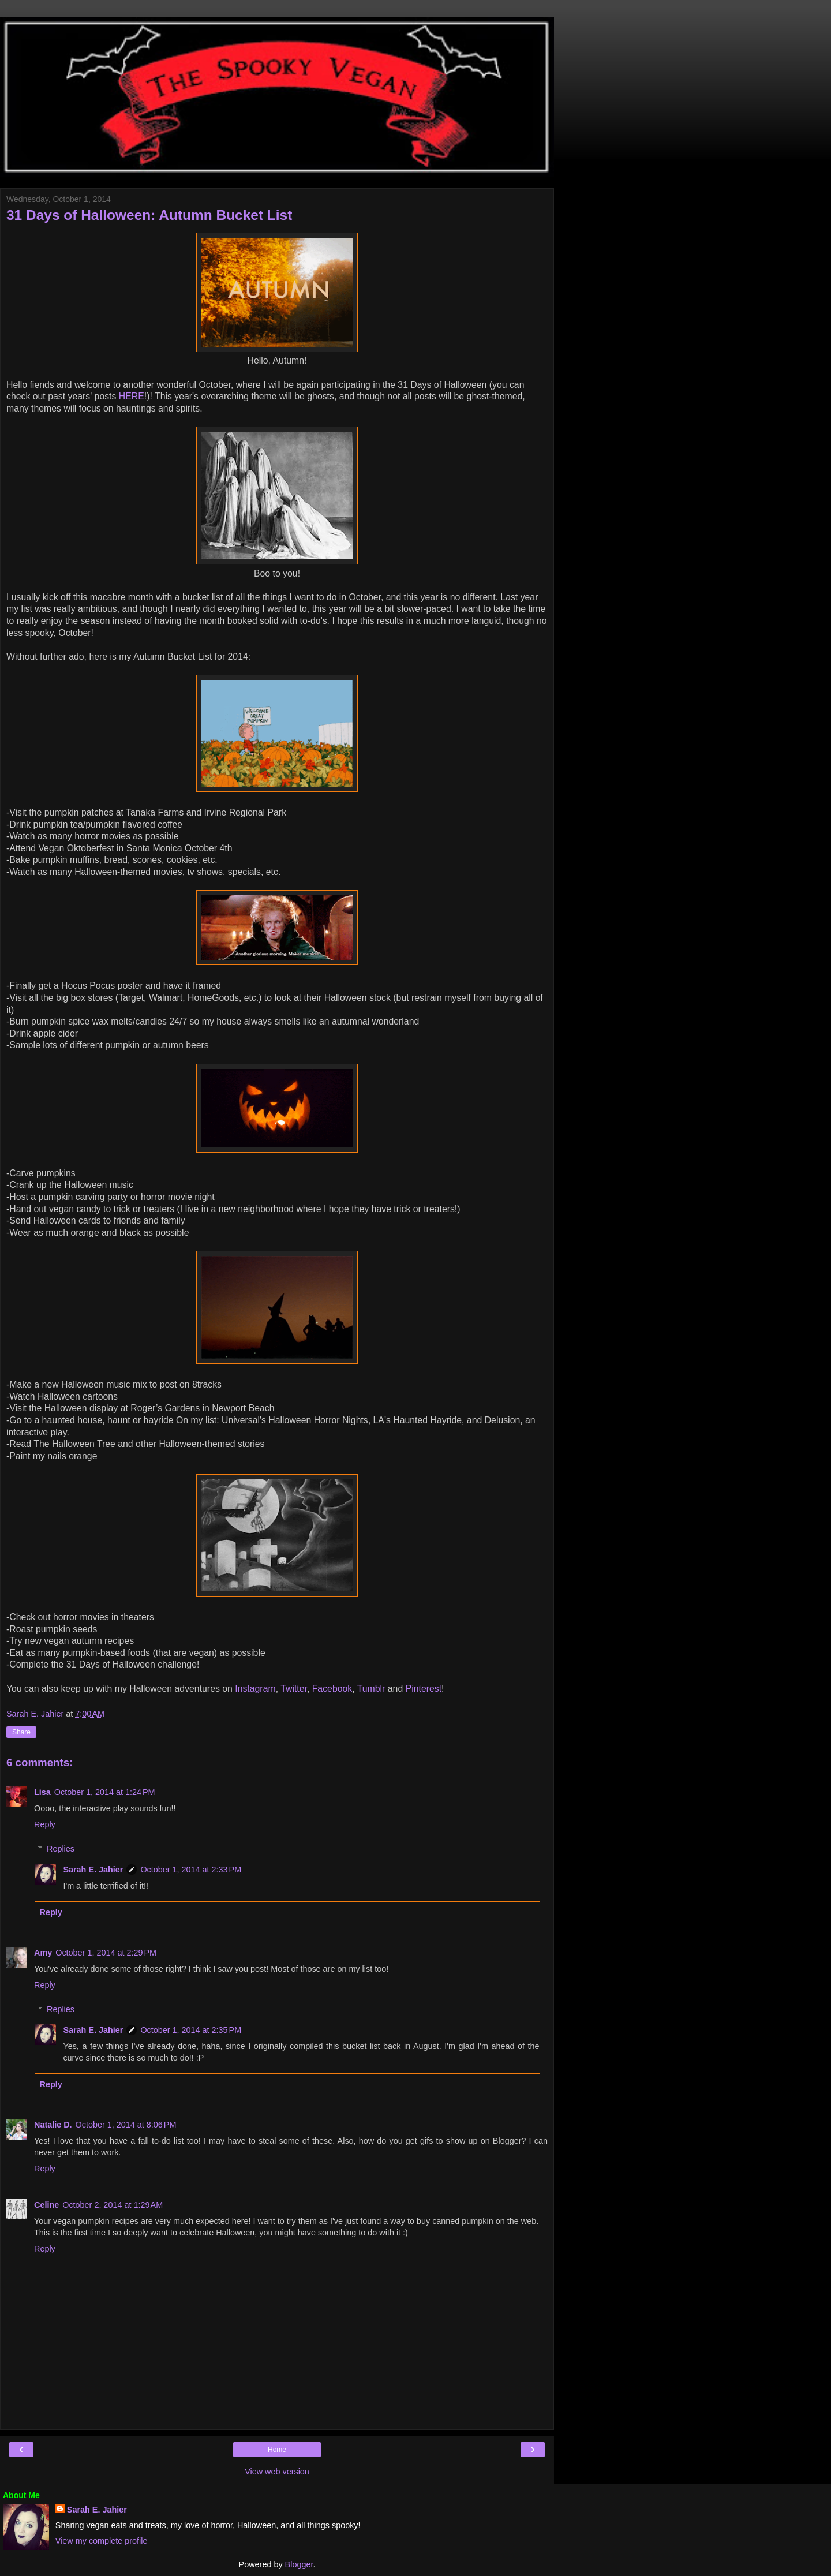  What do you see at coordinates (105, 1952) in the screenshot?
I see `October 1, 2014 at 2:29 PM` at bounding box center [105, 1952].